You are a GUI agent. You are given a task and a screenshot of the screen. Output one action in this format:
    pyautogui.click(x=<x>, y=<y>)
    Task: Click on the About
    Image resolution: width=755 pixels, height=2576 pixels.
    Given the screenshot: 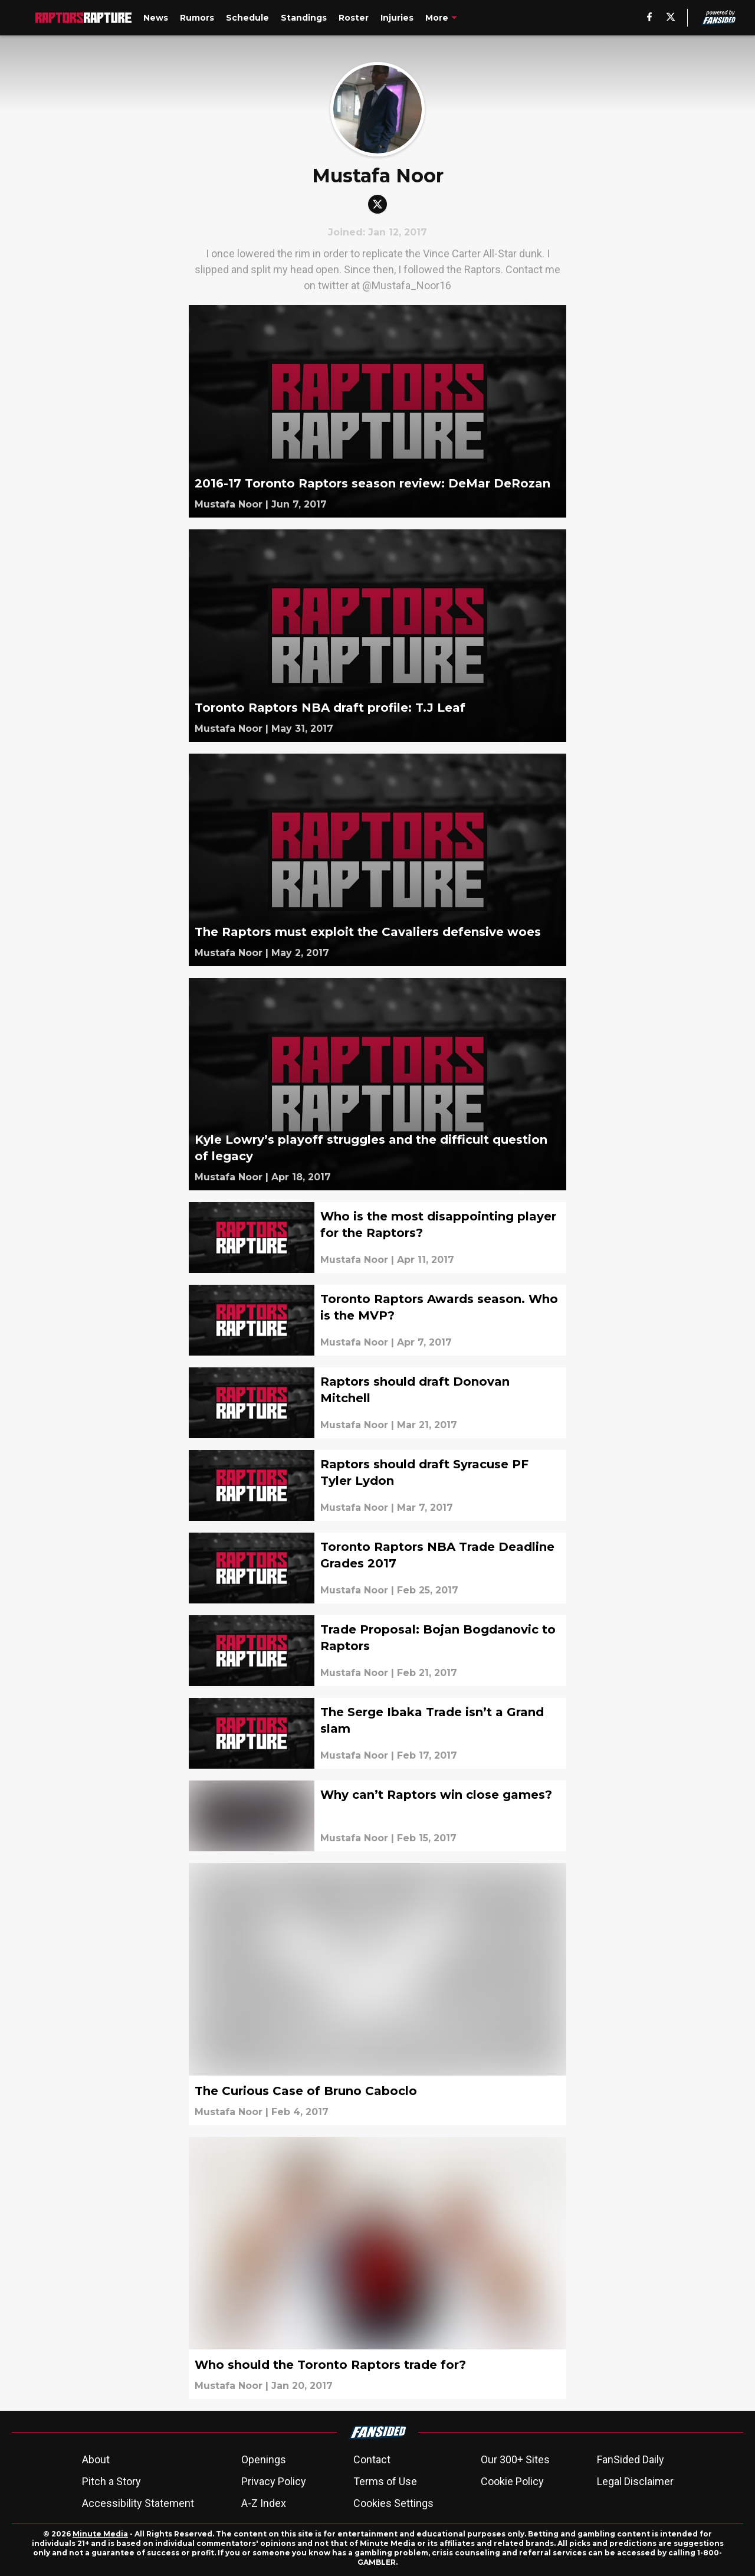 What is the action you would take?
    pyautogui.click(x=96, y=2459)
    